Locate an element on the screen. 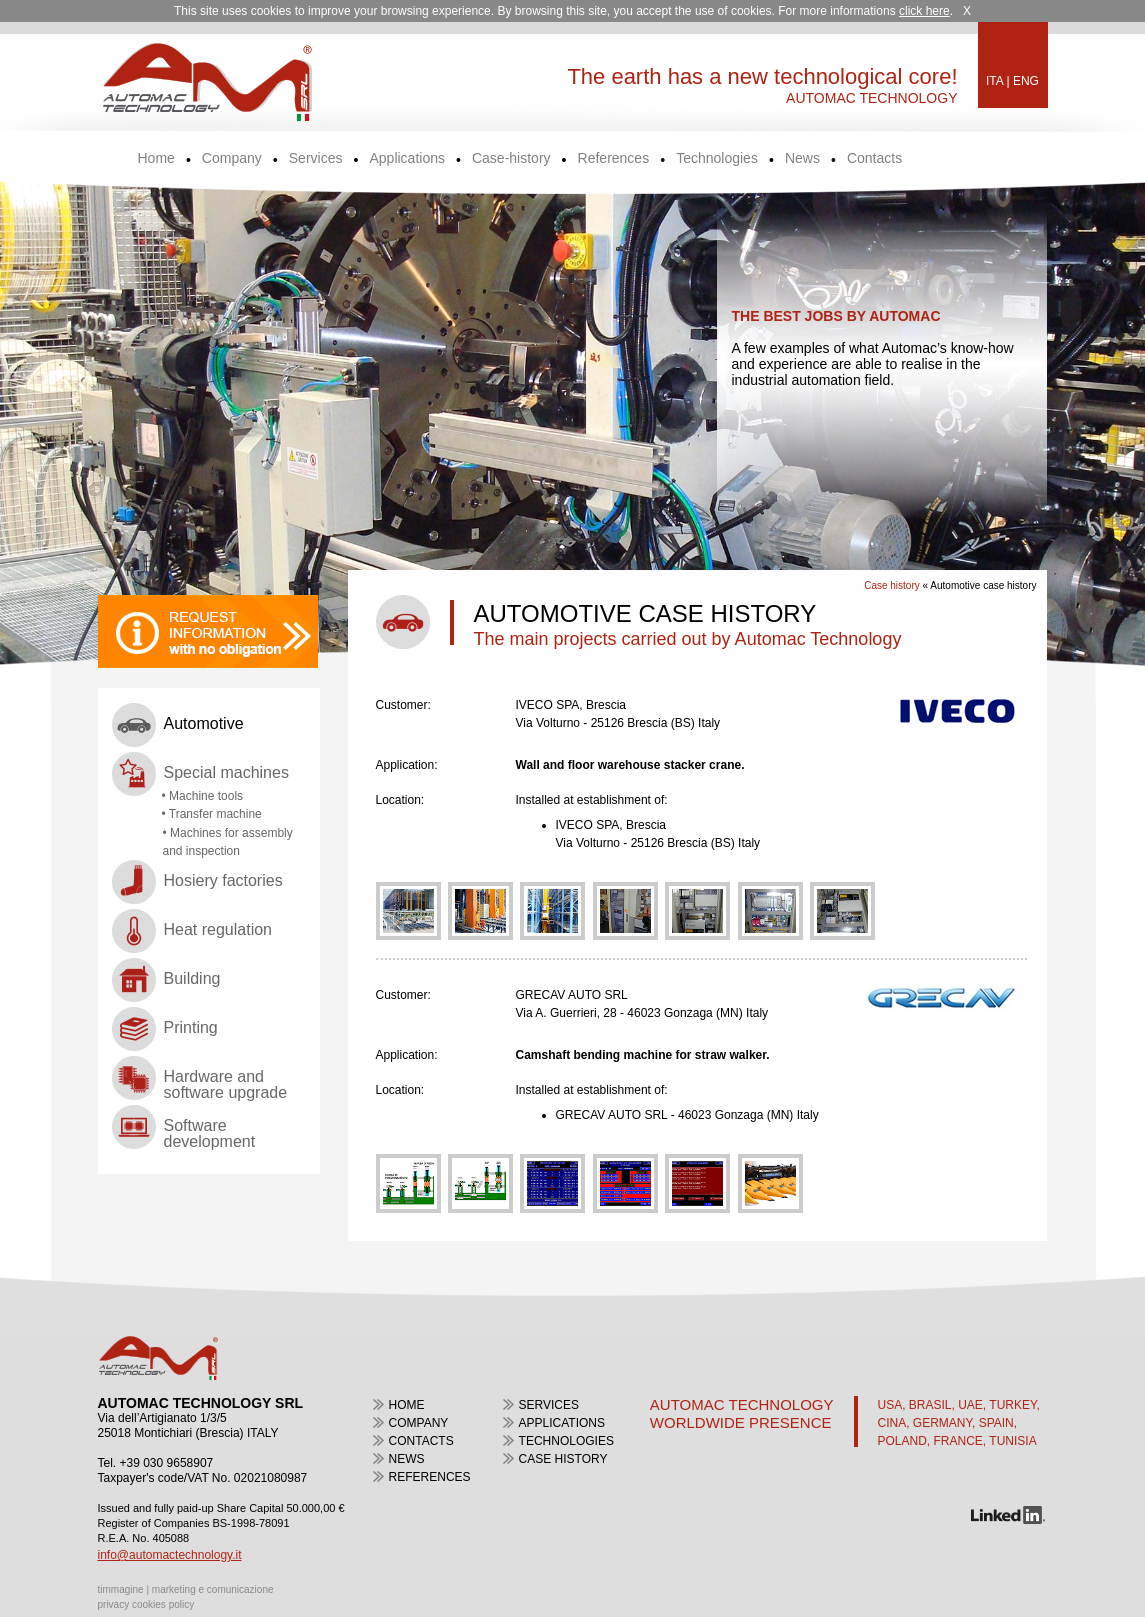 Image resolution: width=1145 pixels, height=1617 pixels. ITA is located at coordinates (994, 81).